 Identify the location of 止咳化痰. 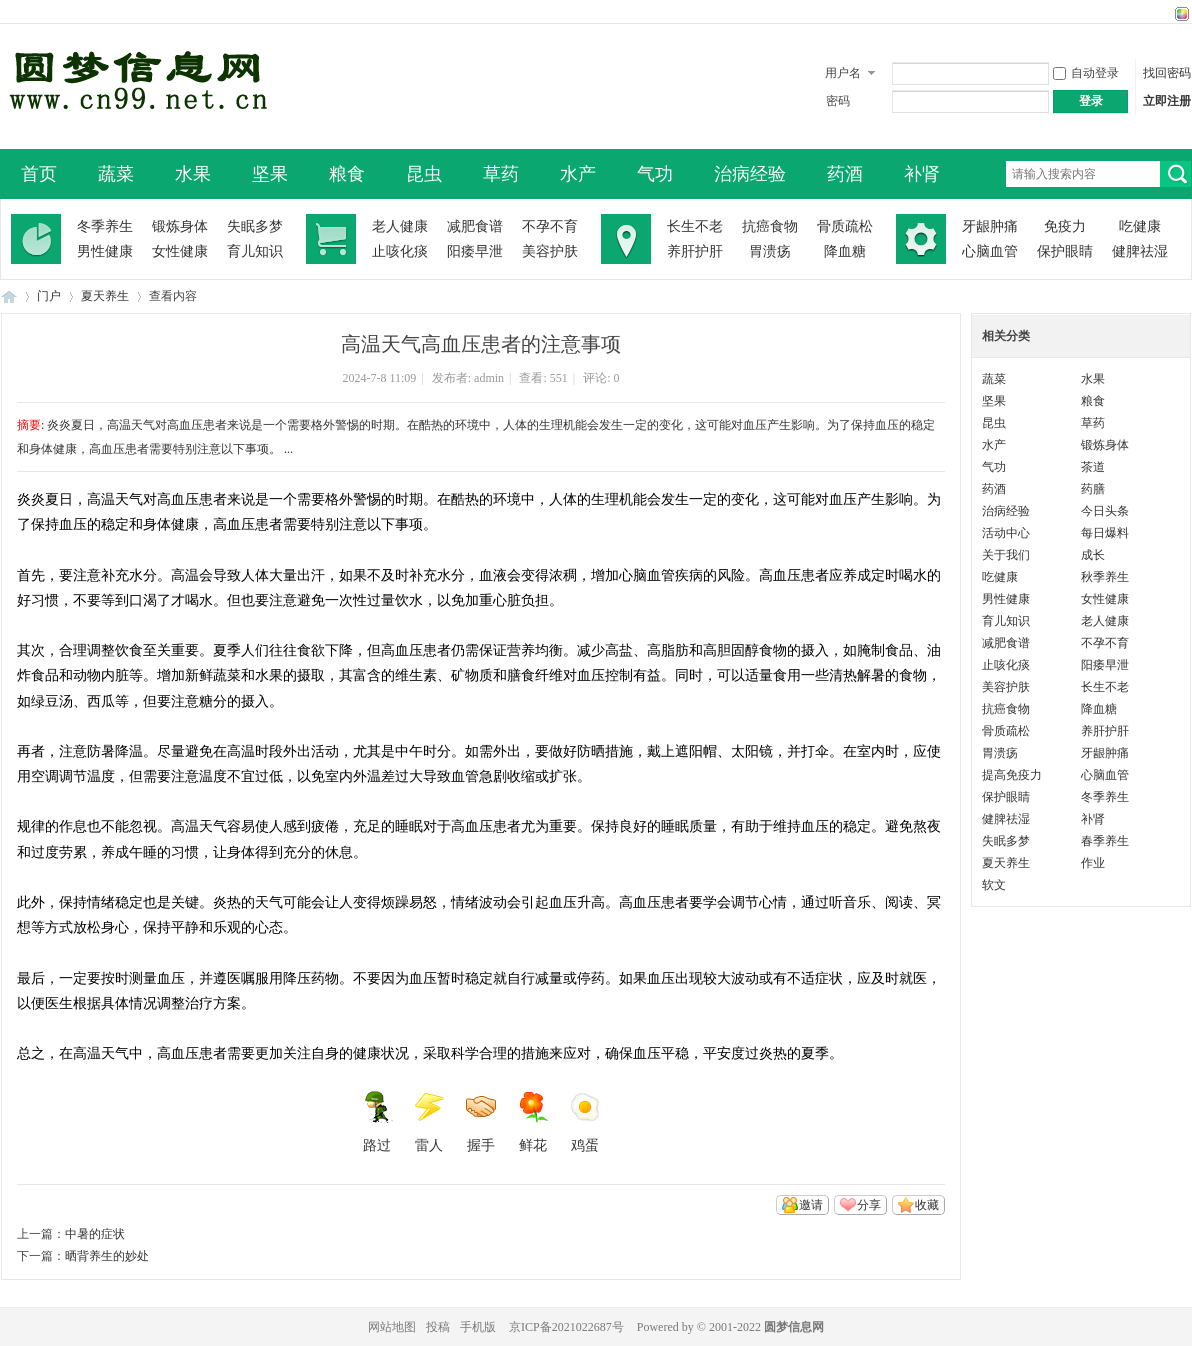
(400, 251).